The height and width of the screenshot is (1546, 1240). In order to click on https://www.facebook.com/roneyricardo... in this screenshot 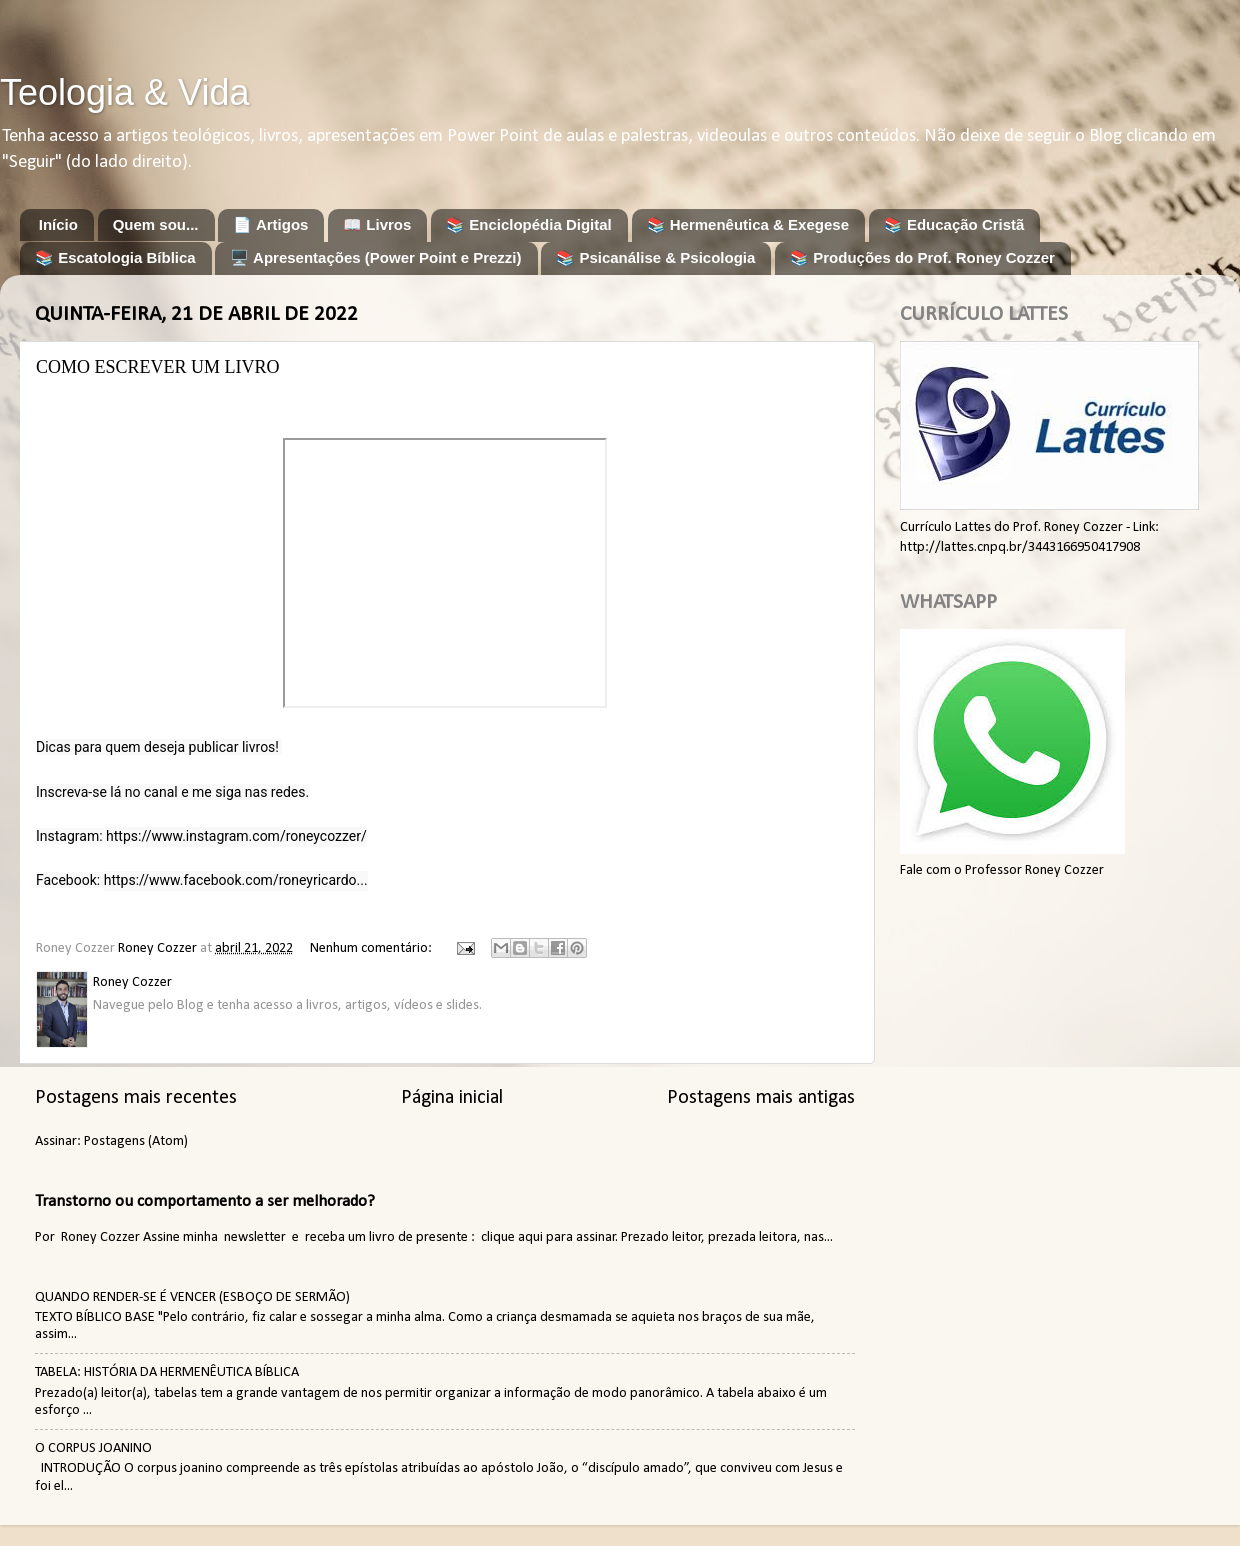, I will do `click(236, 880)`.